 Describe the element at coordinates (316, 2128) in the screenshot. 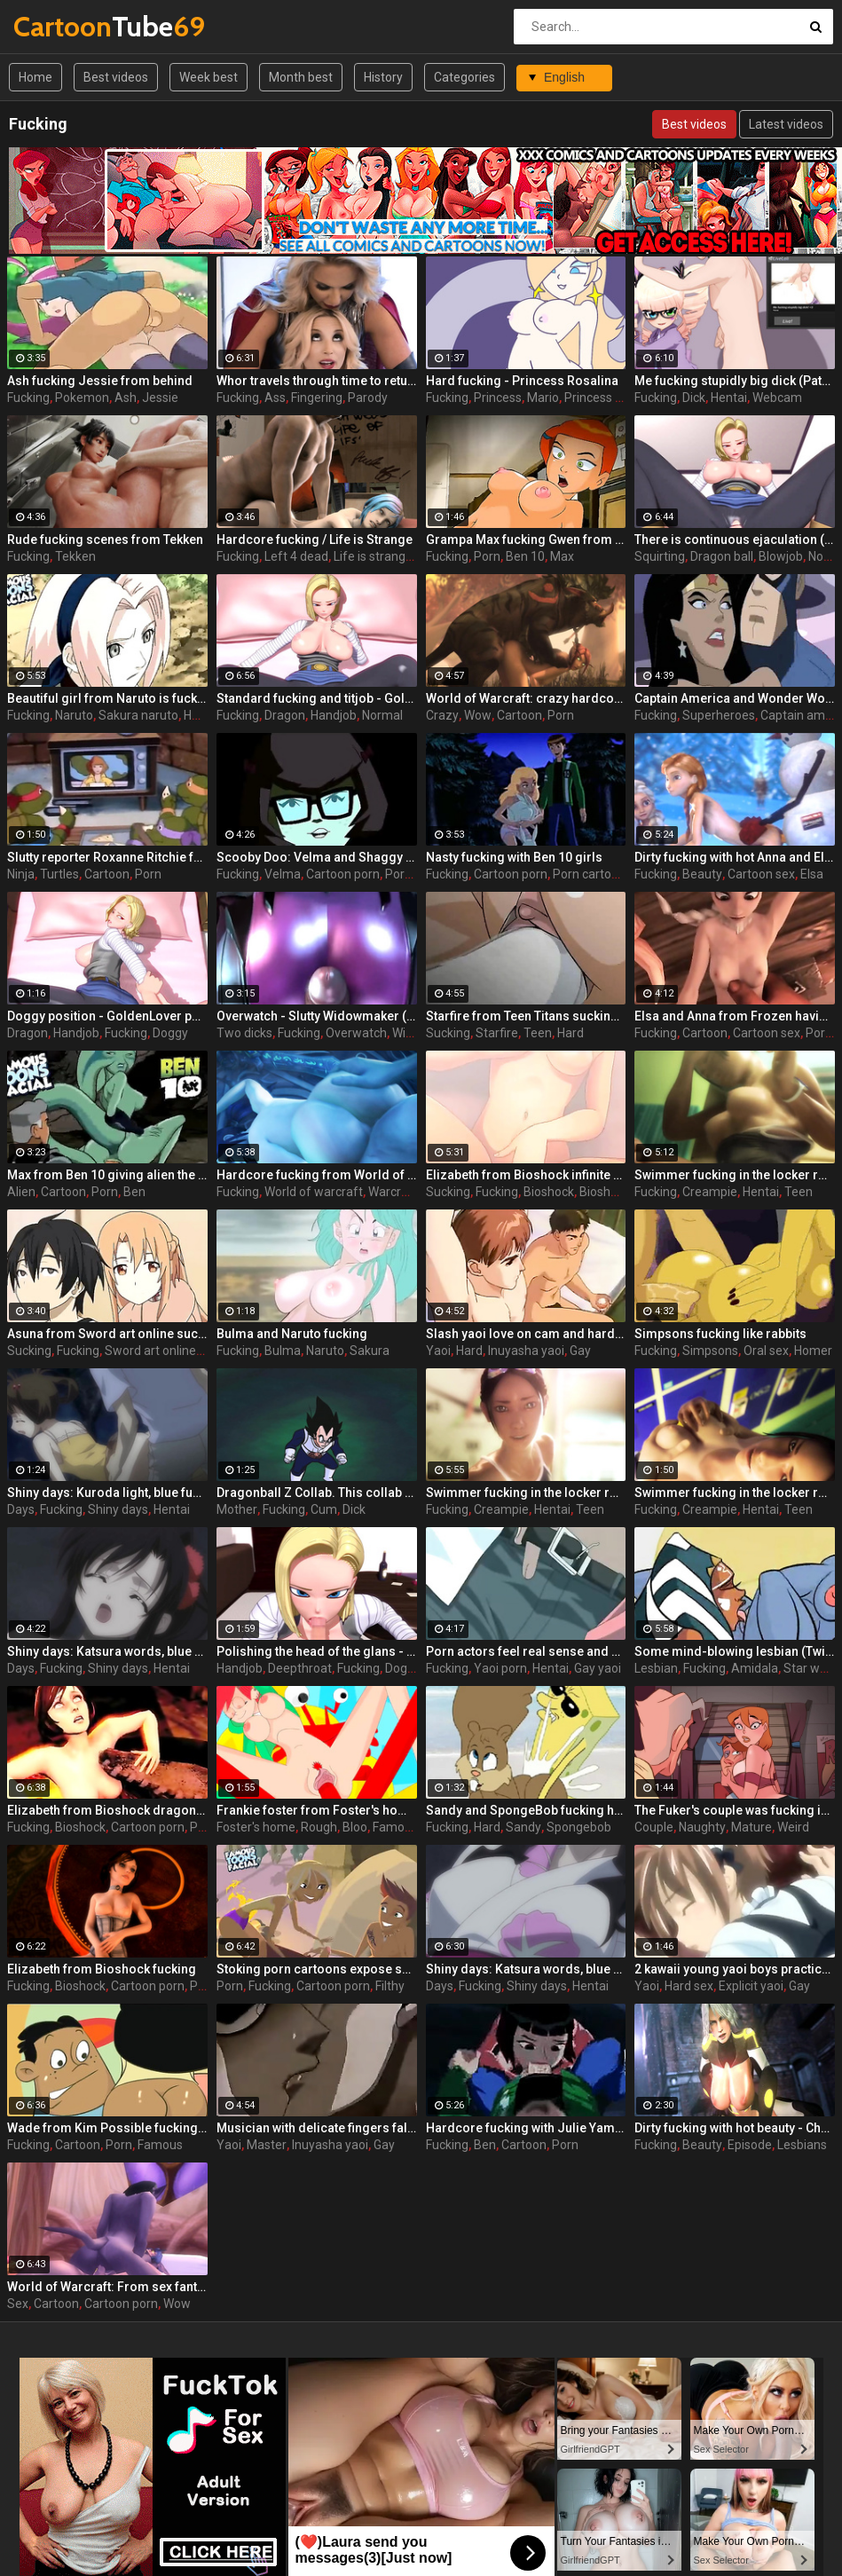

I see `Musician with delicate fingers falls victim to his eldest yaoi master. Master of fucking.` at that location.